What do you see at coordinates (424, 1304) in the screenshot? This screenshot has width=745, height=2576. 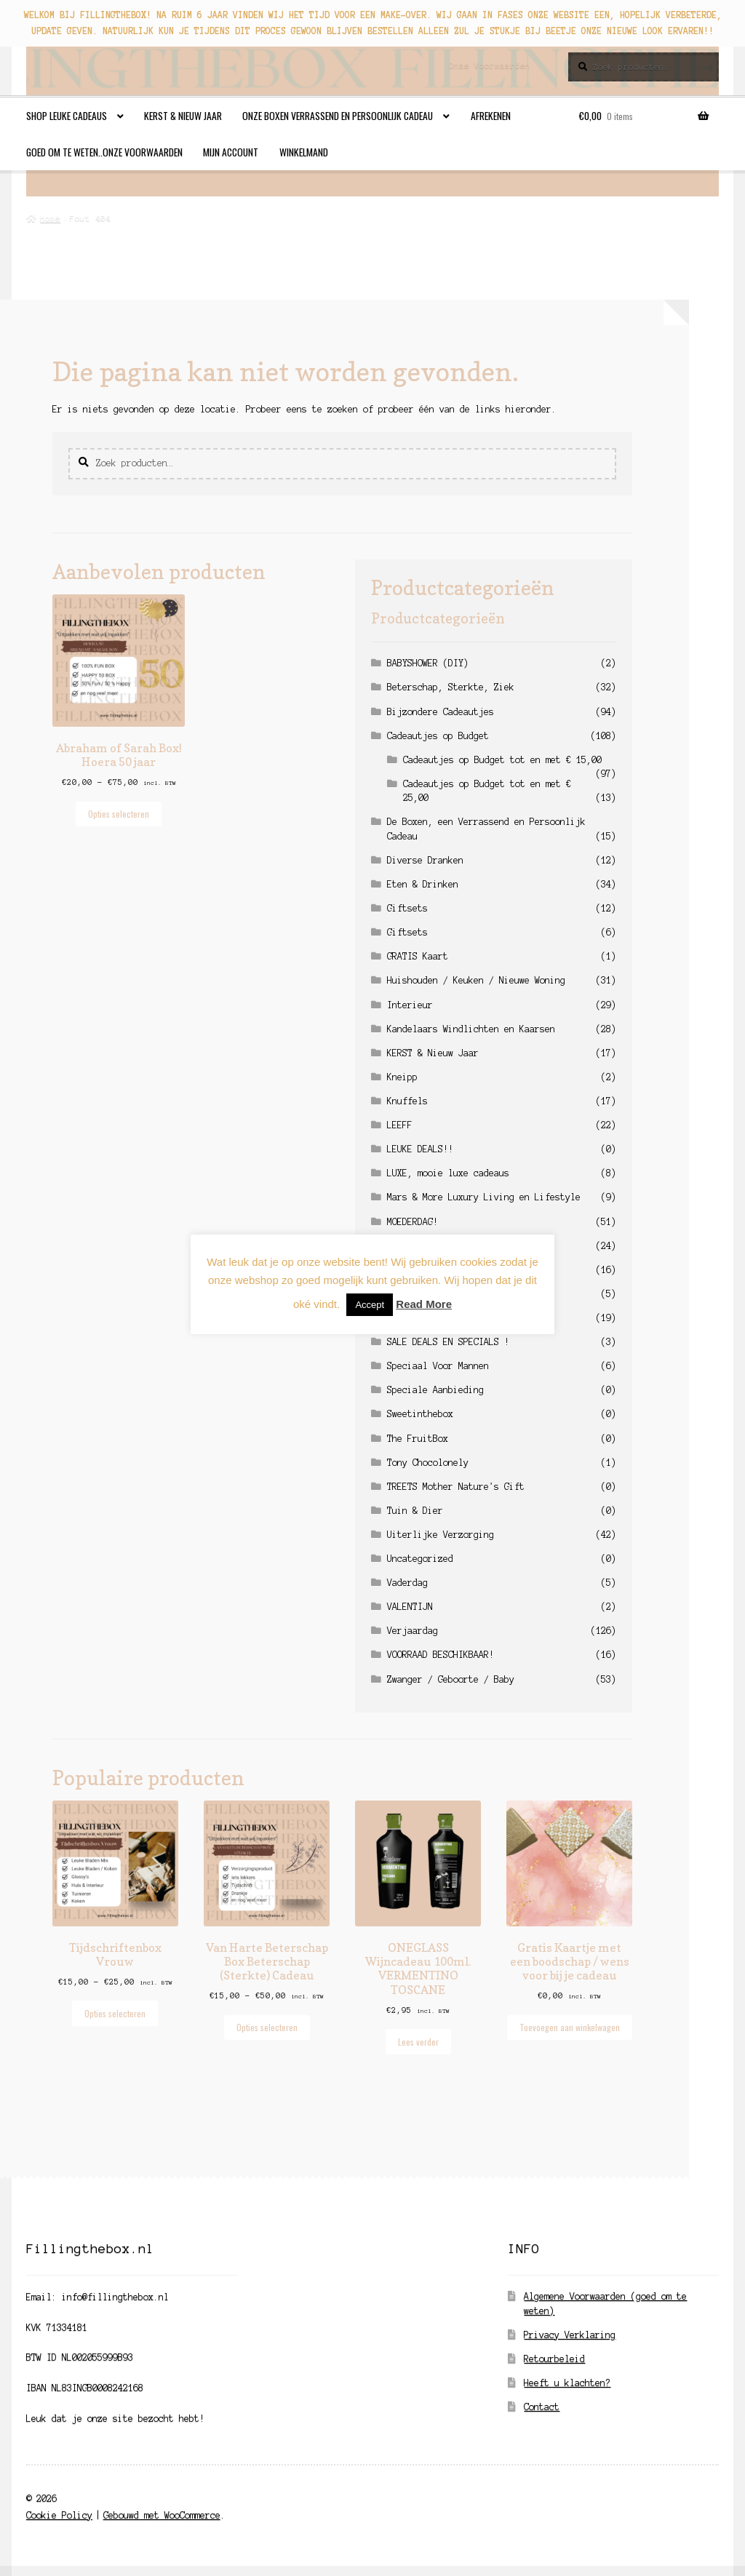 I see `Read More` at bounding box center [424, 1304].